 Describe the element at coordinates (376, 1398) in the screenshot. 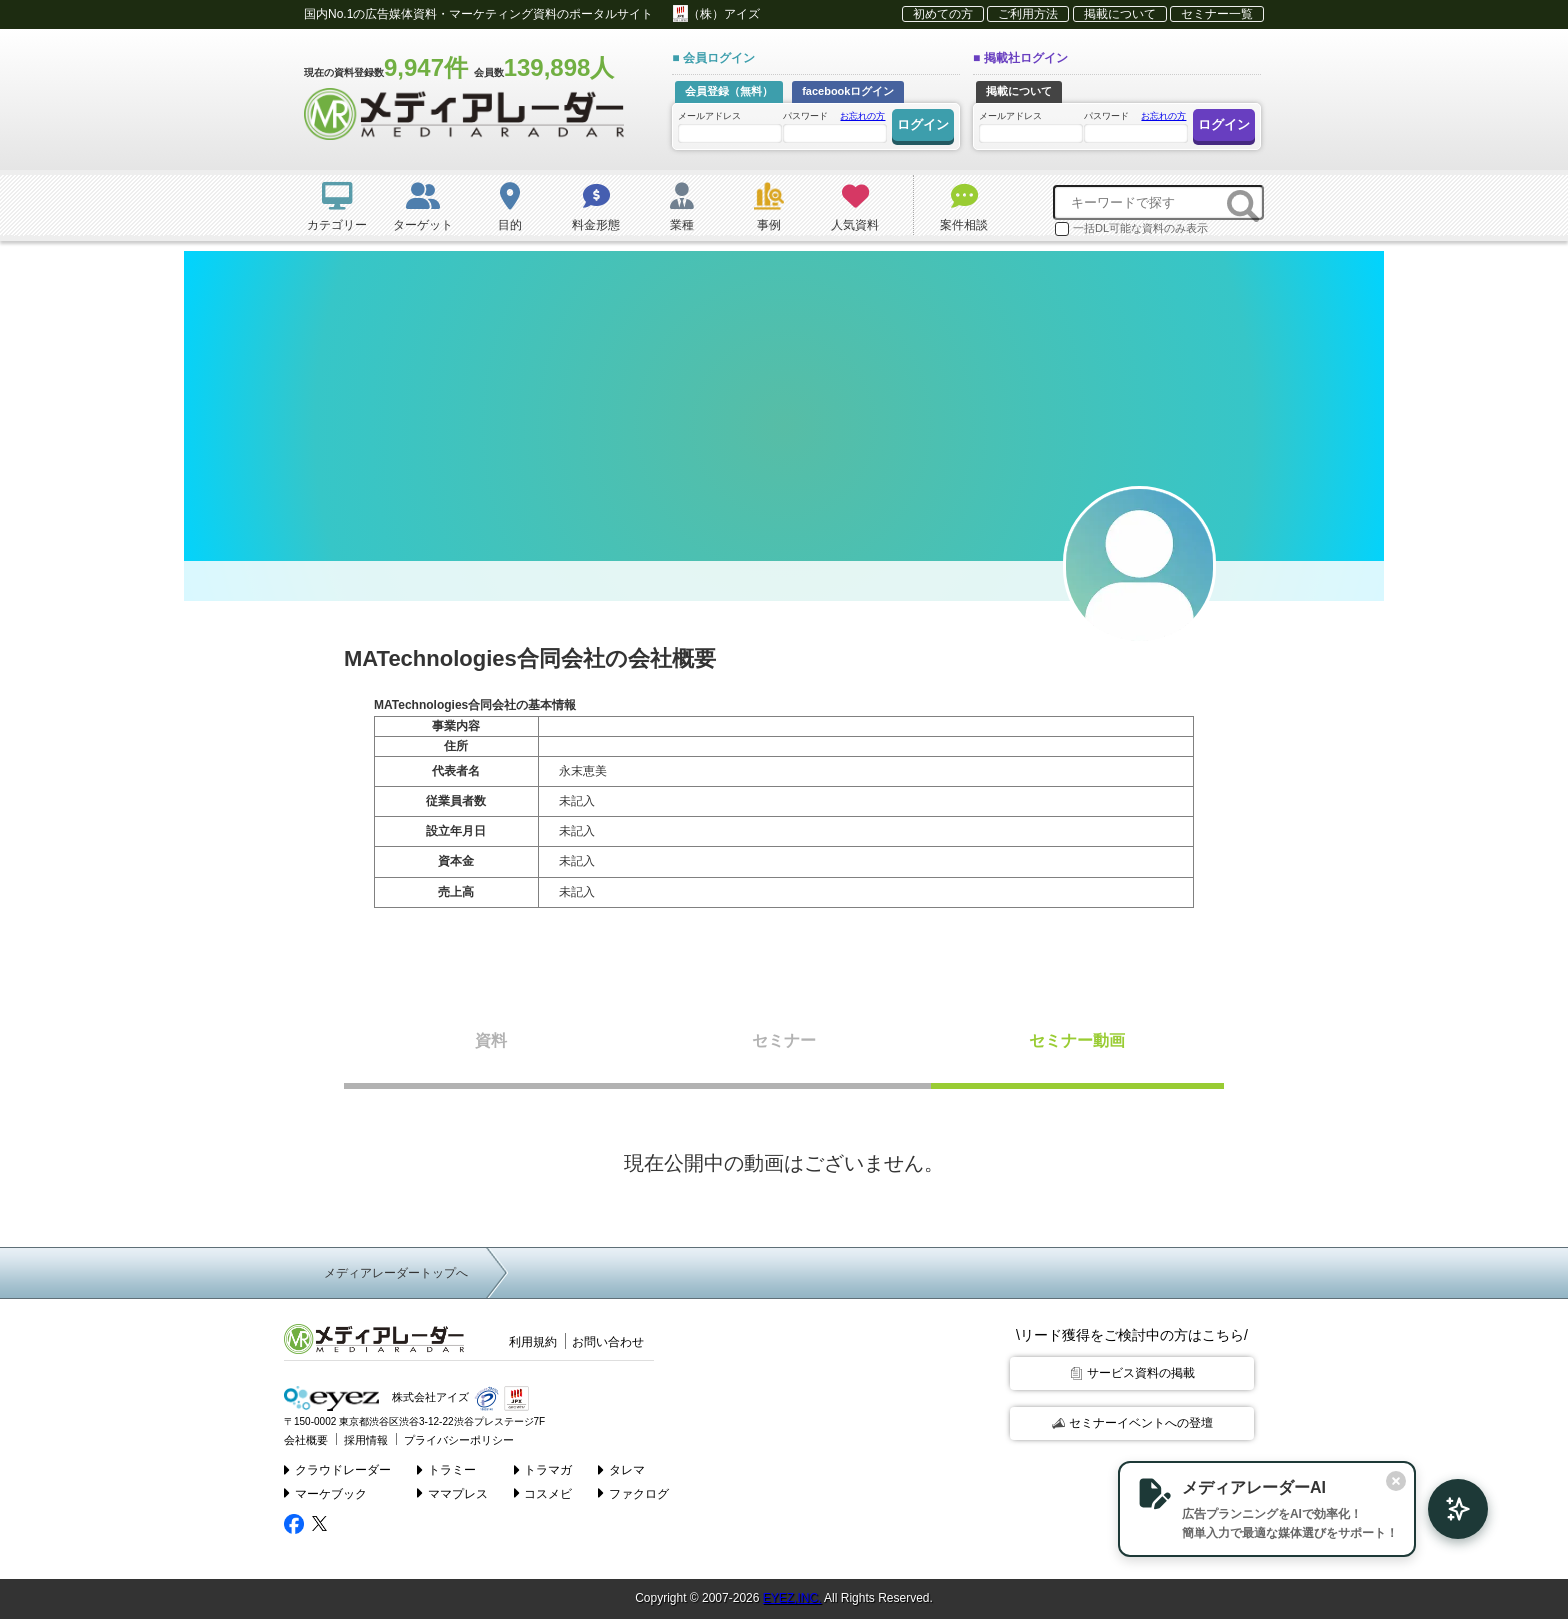

I see `株式会社アイズ` at that location.